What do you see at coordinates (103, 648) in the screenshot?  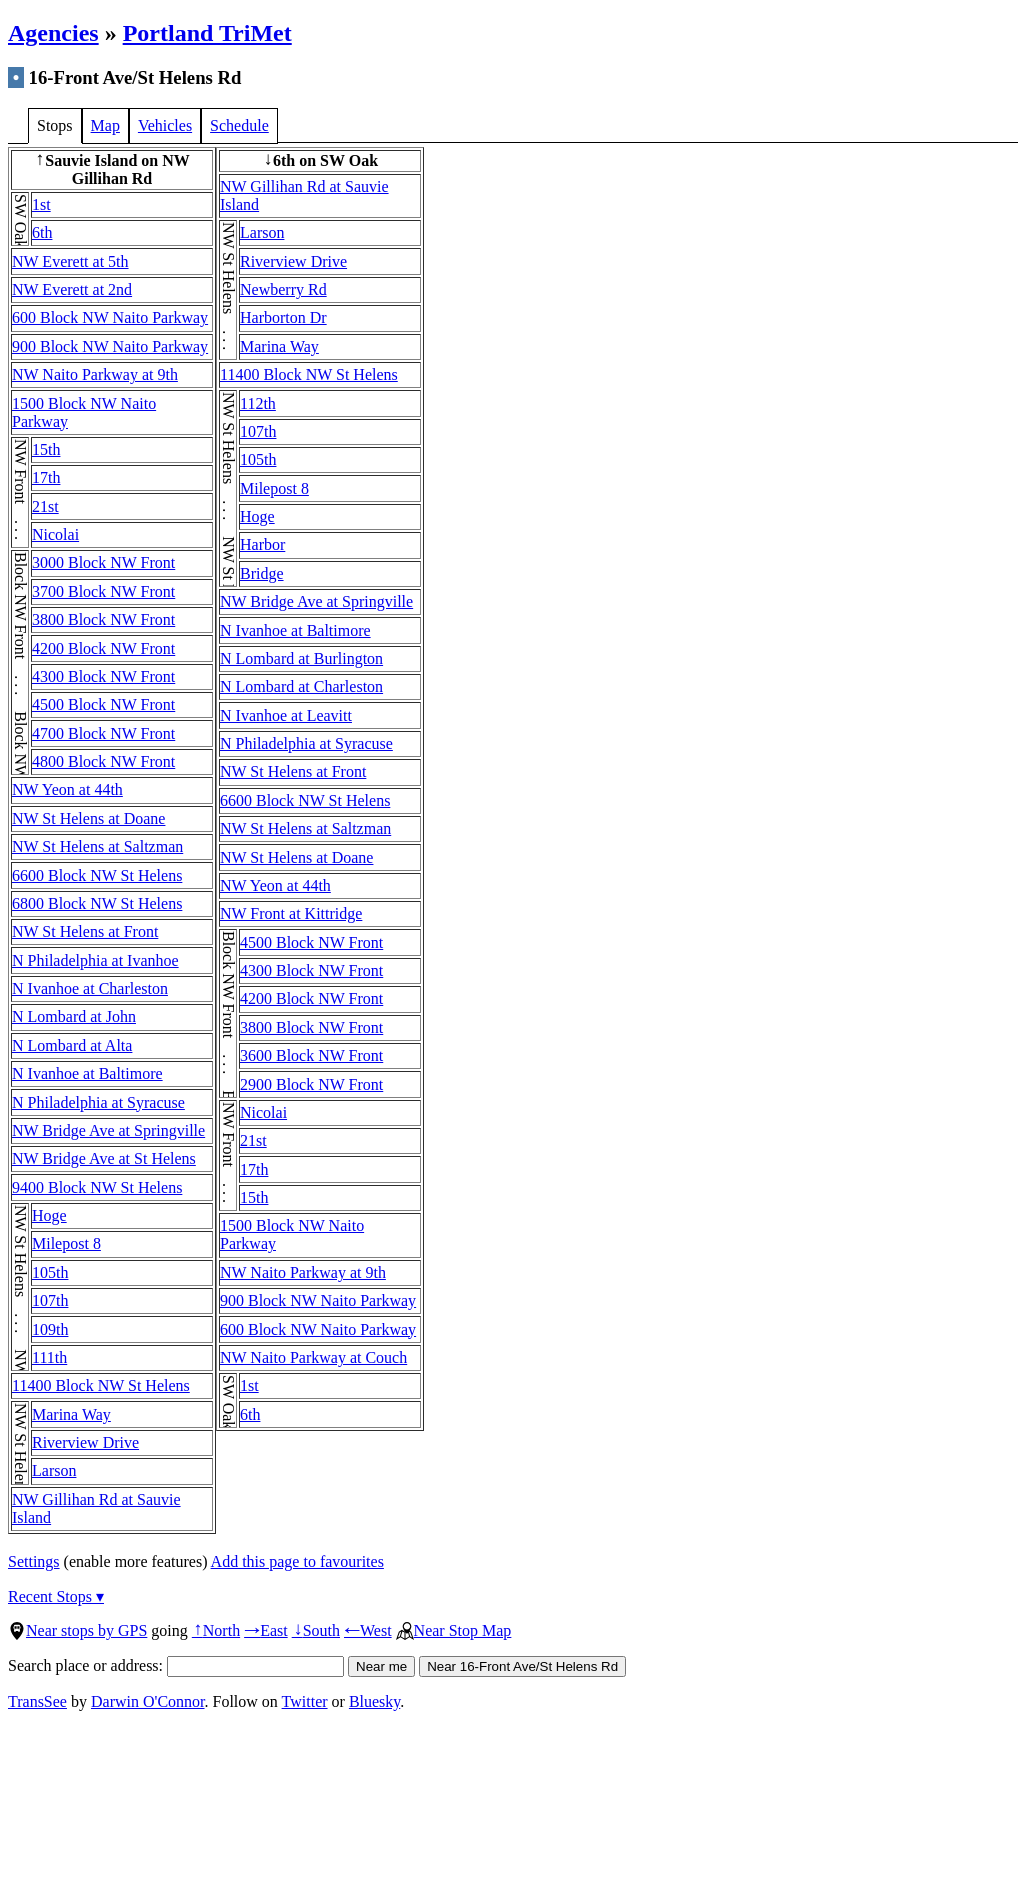 I see `4200 Block NW Front` at bounding box center [103, 648].